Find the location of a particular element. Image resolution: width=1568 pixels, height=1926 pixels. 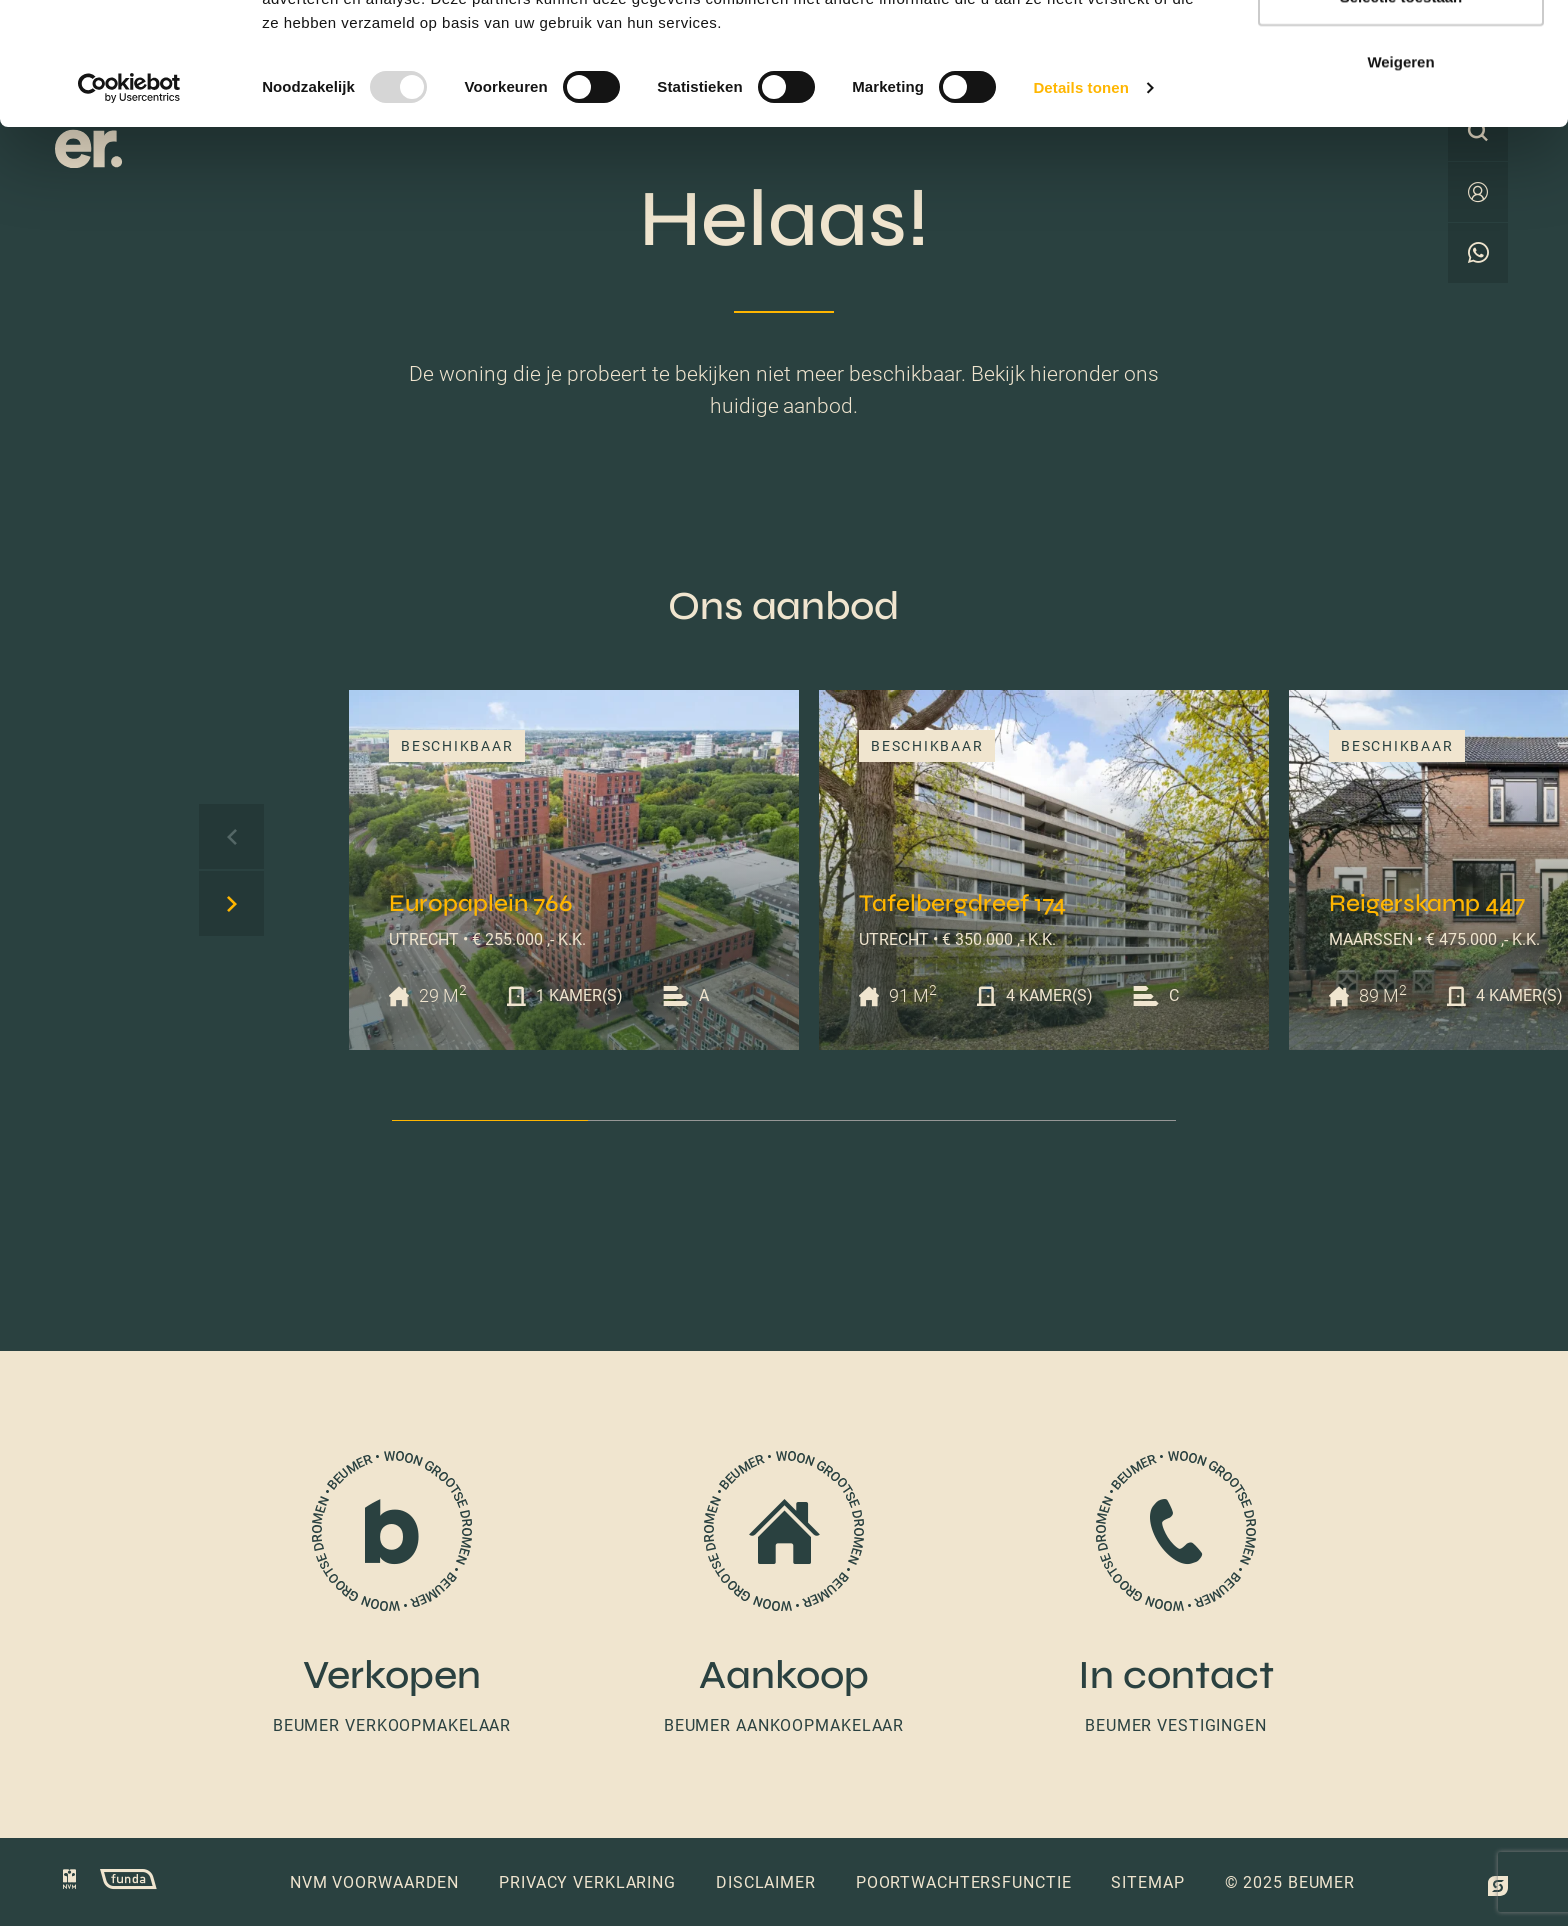

Details tonen is located at coordinates (1080, 209).